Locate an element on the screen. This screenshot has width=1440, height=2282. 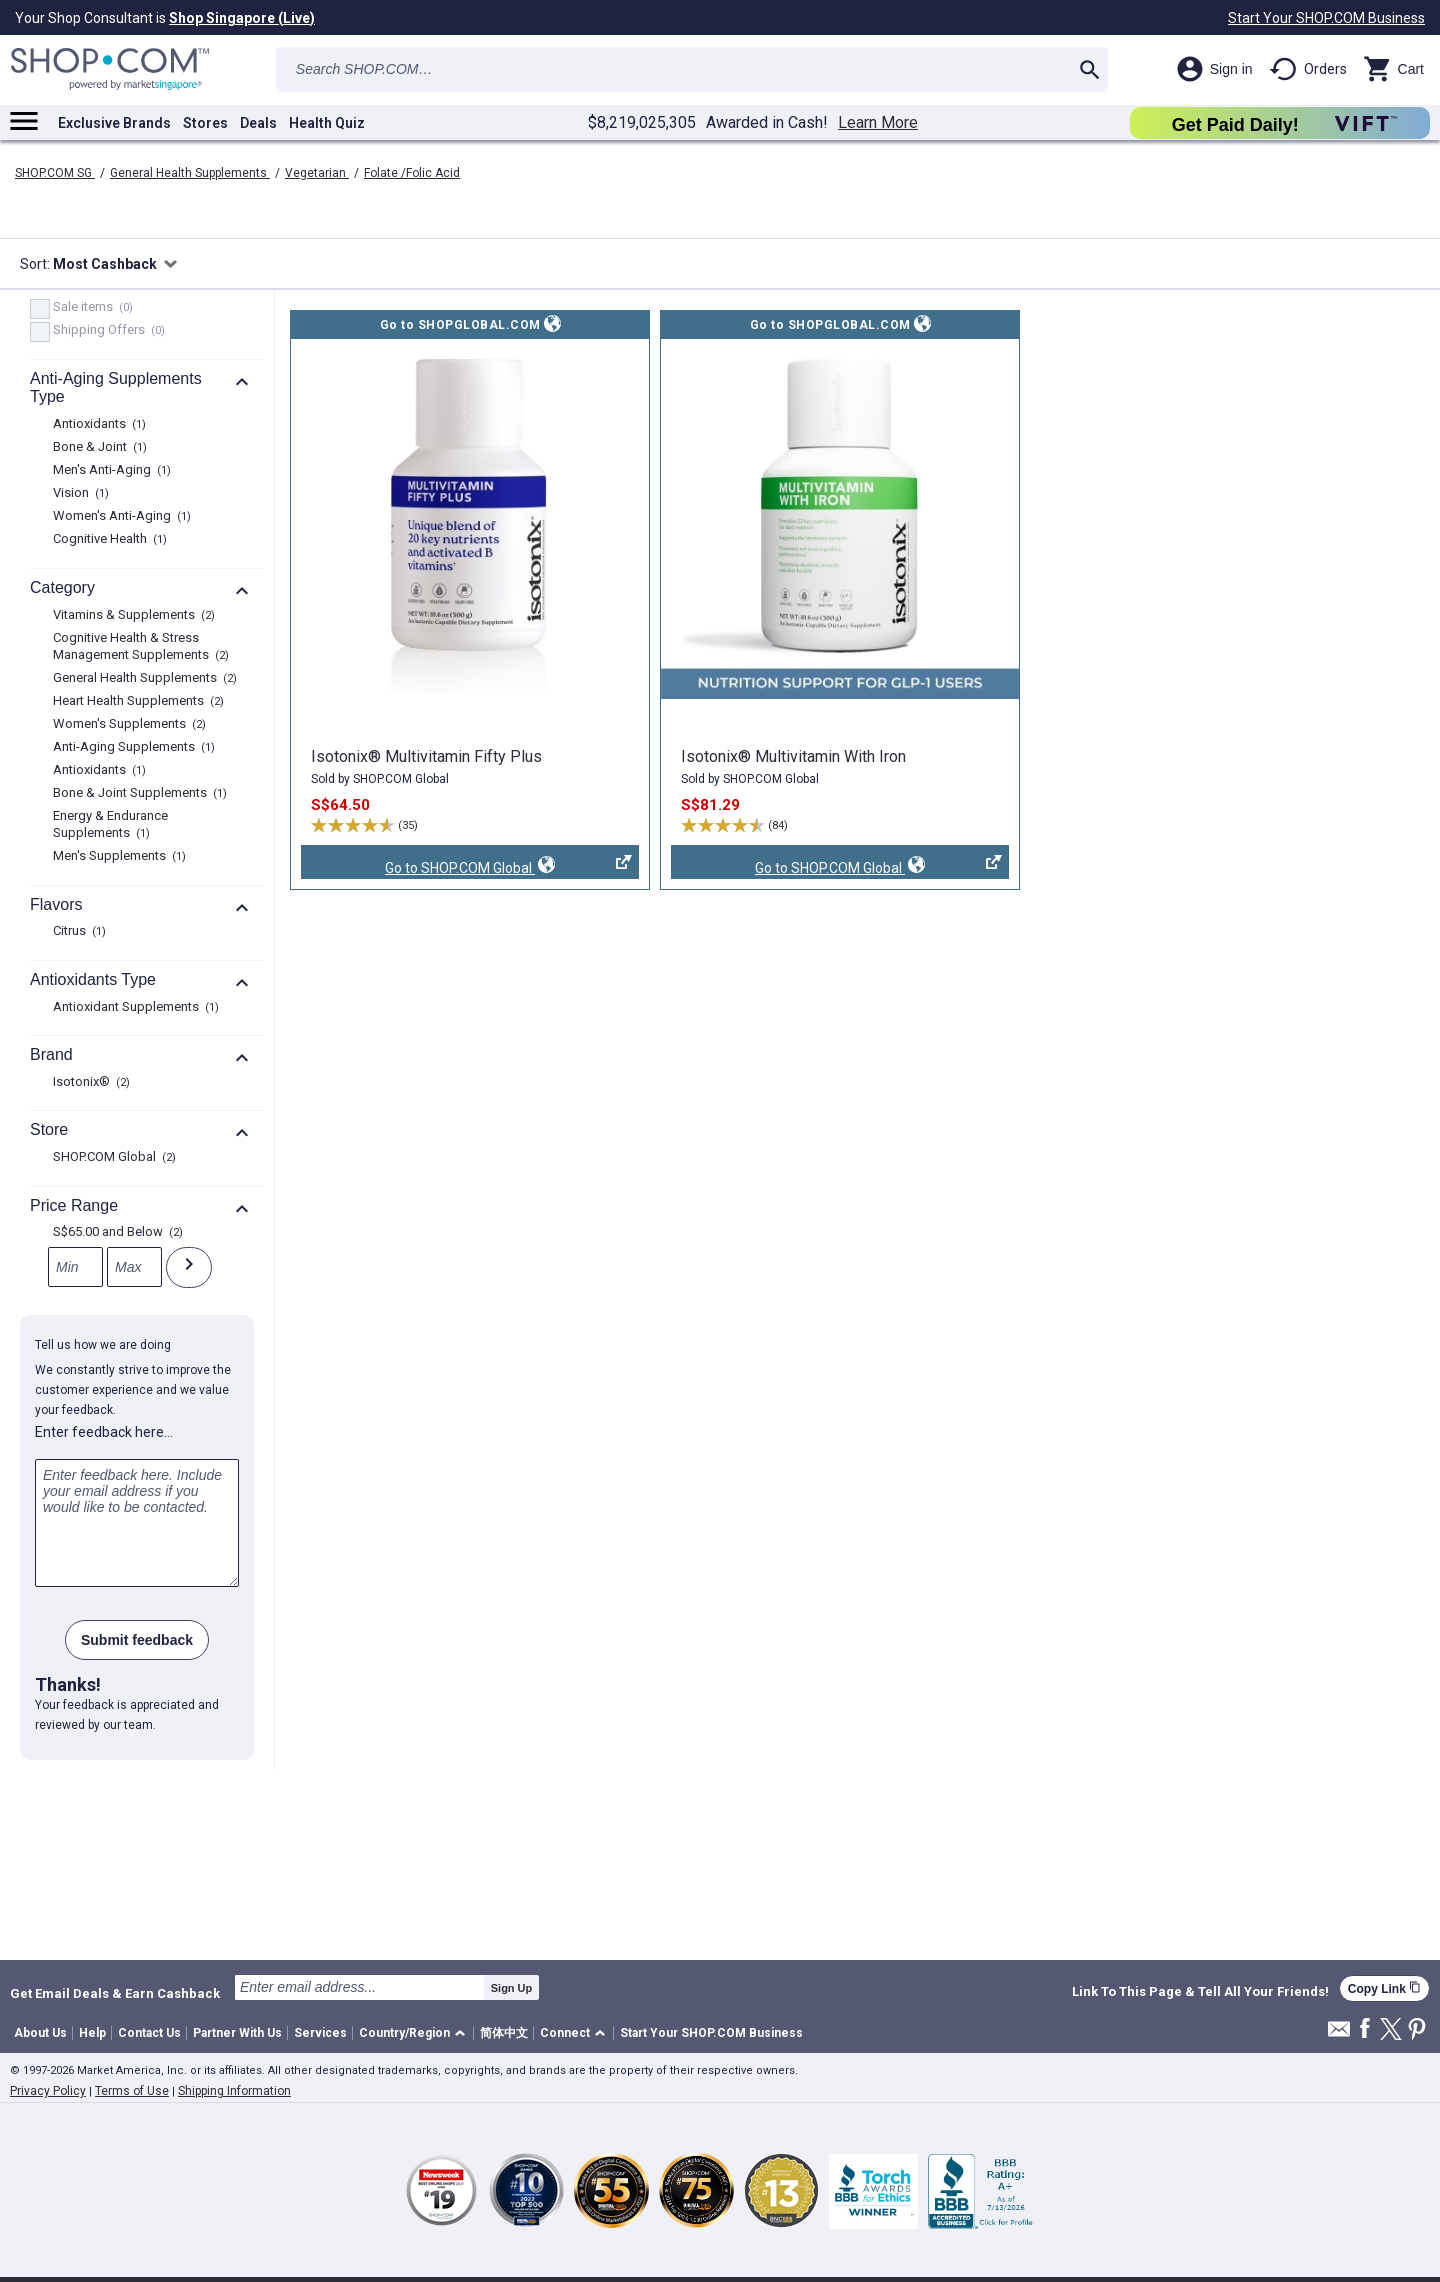
[Min] is located at coordinates (75, 1267).